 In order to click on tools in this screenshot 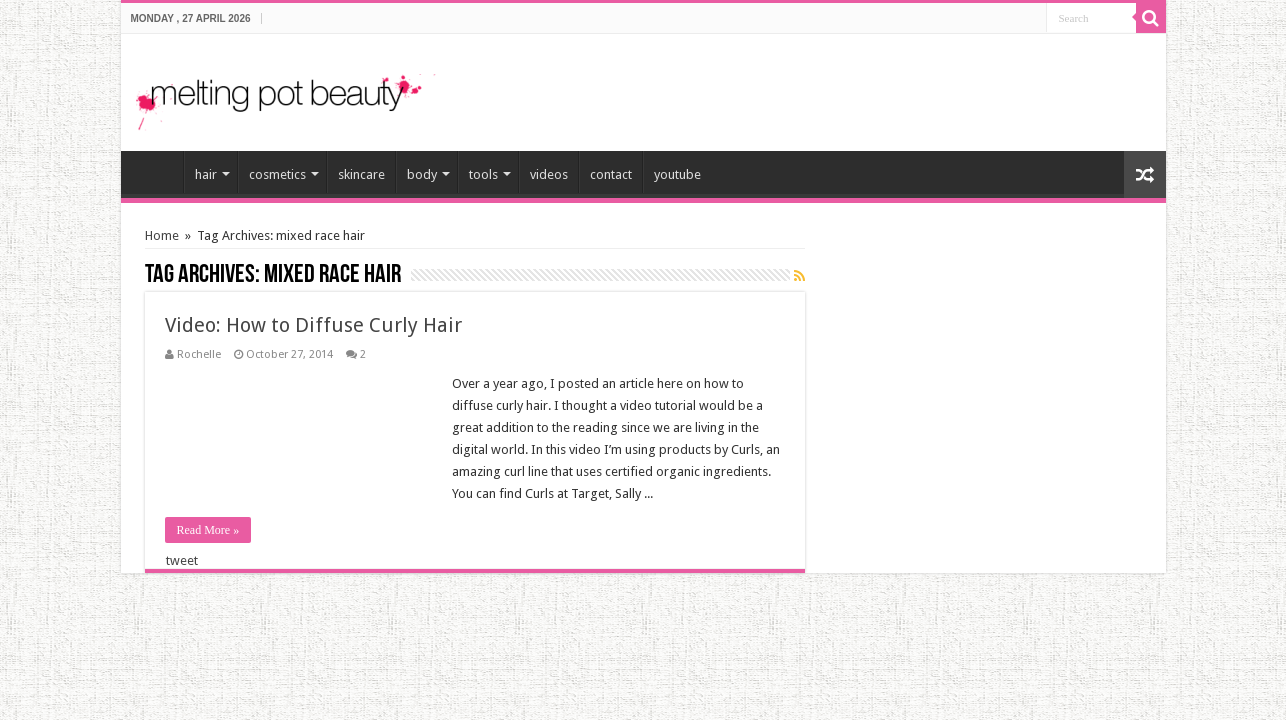, I will do `click(483, 174)`.